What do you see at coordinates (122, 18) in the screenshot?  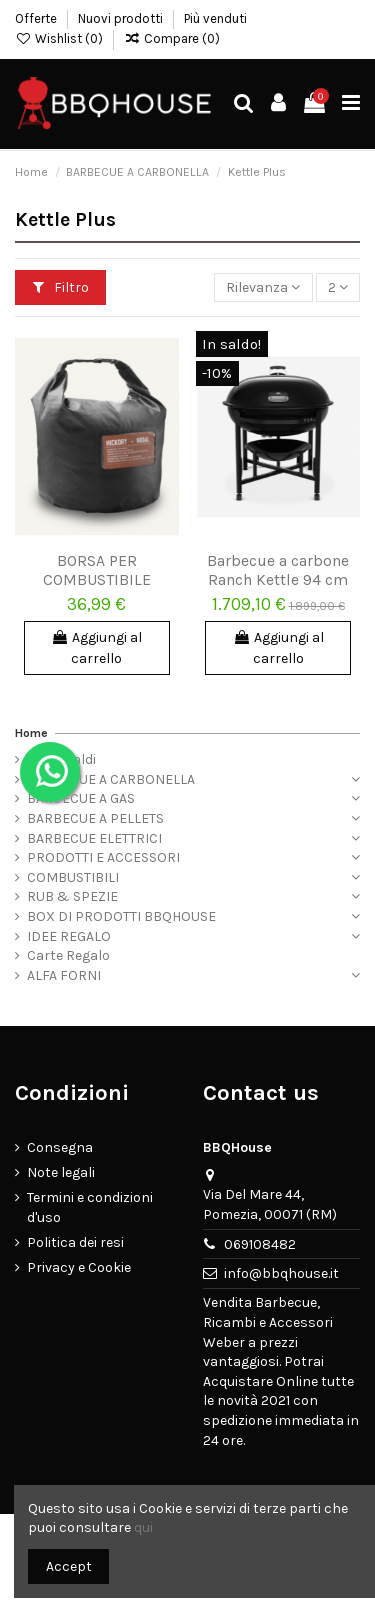 I see `Nuovi prodotti` at bounding box center [122, 18].